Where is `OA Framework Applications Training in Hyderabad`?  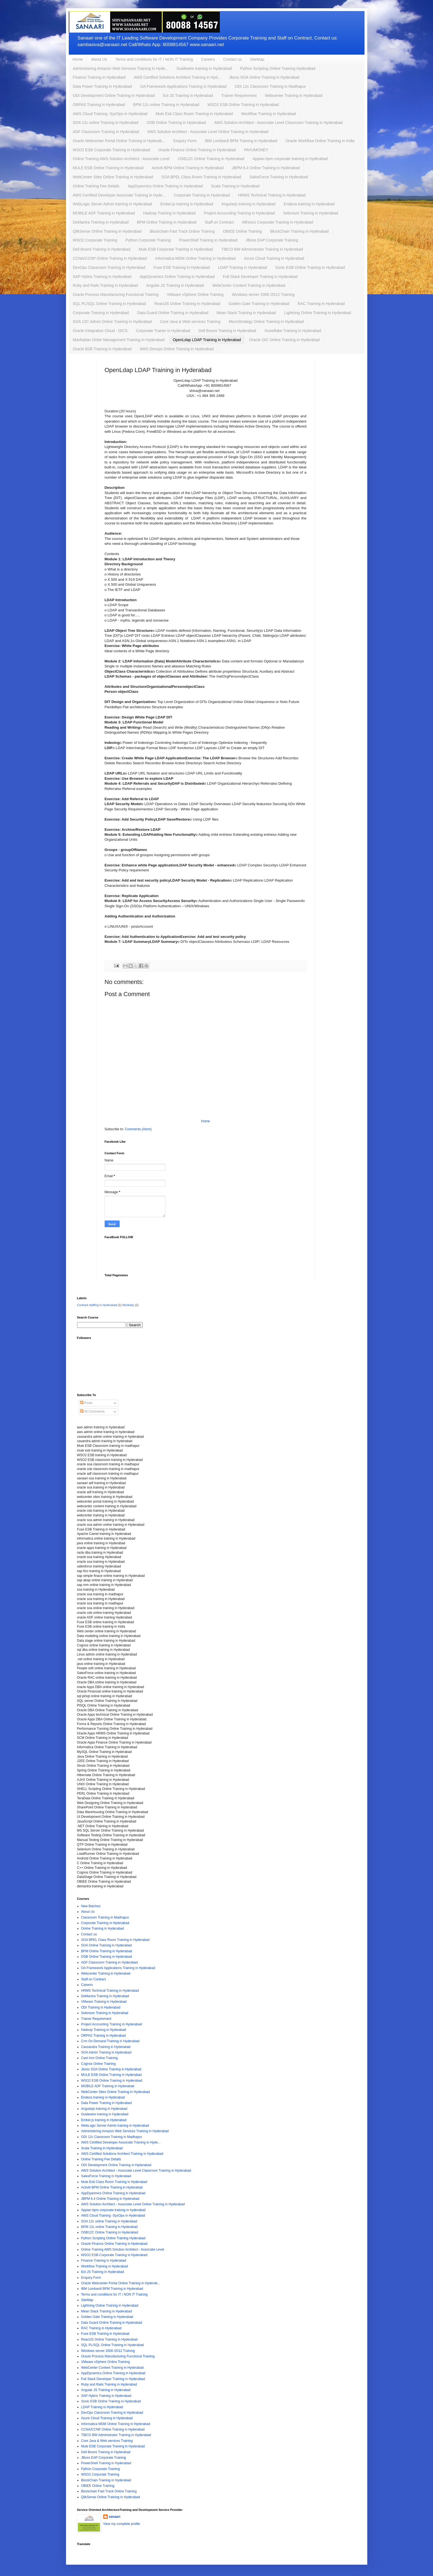 OA Framework Applications Training in Hyderabad is located at coordinates (183, 86).